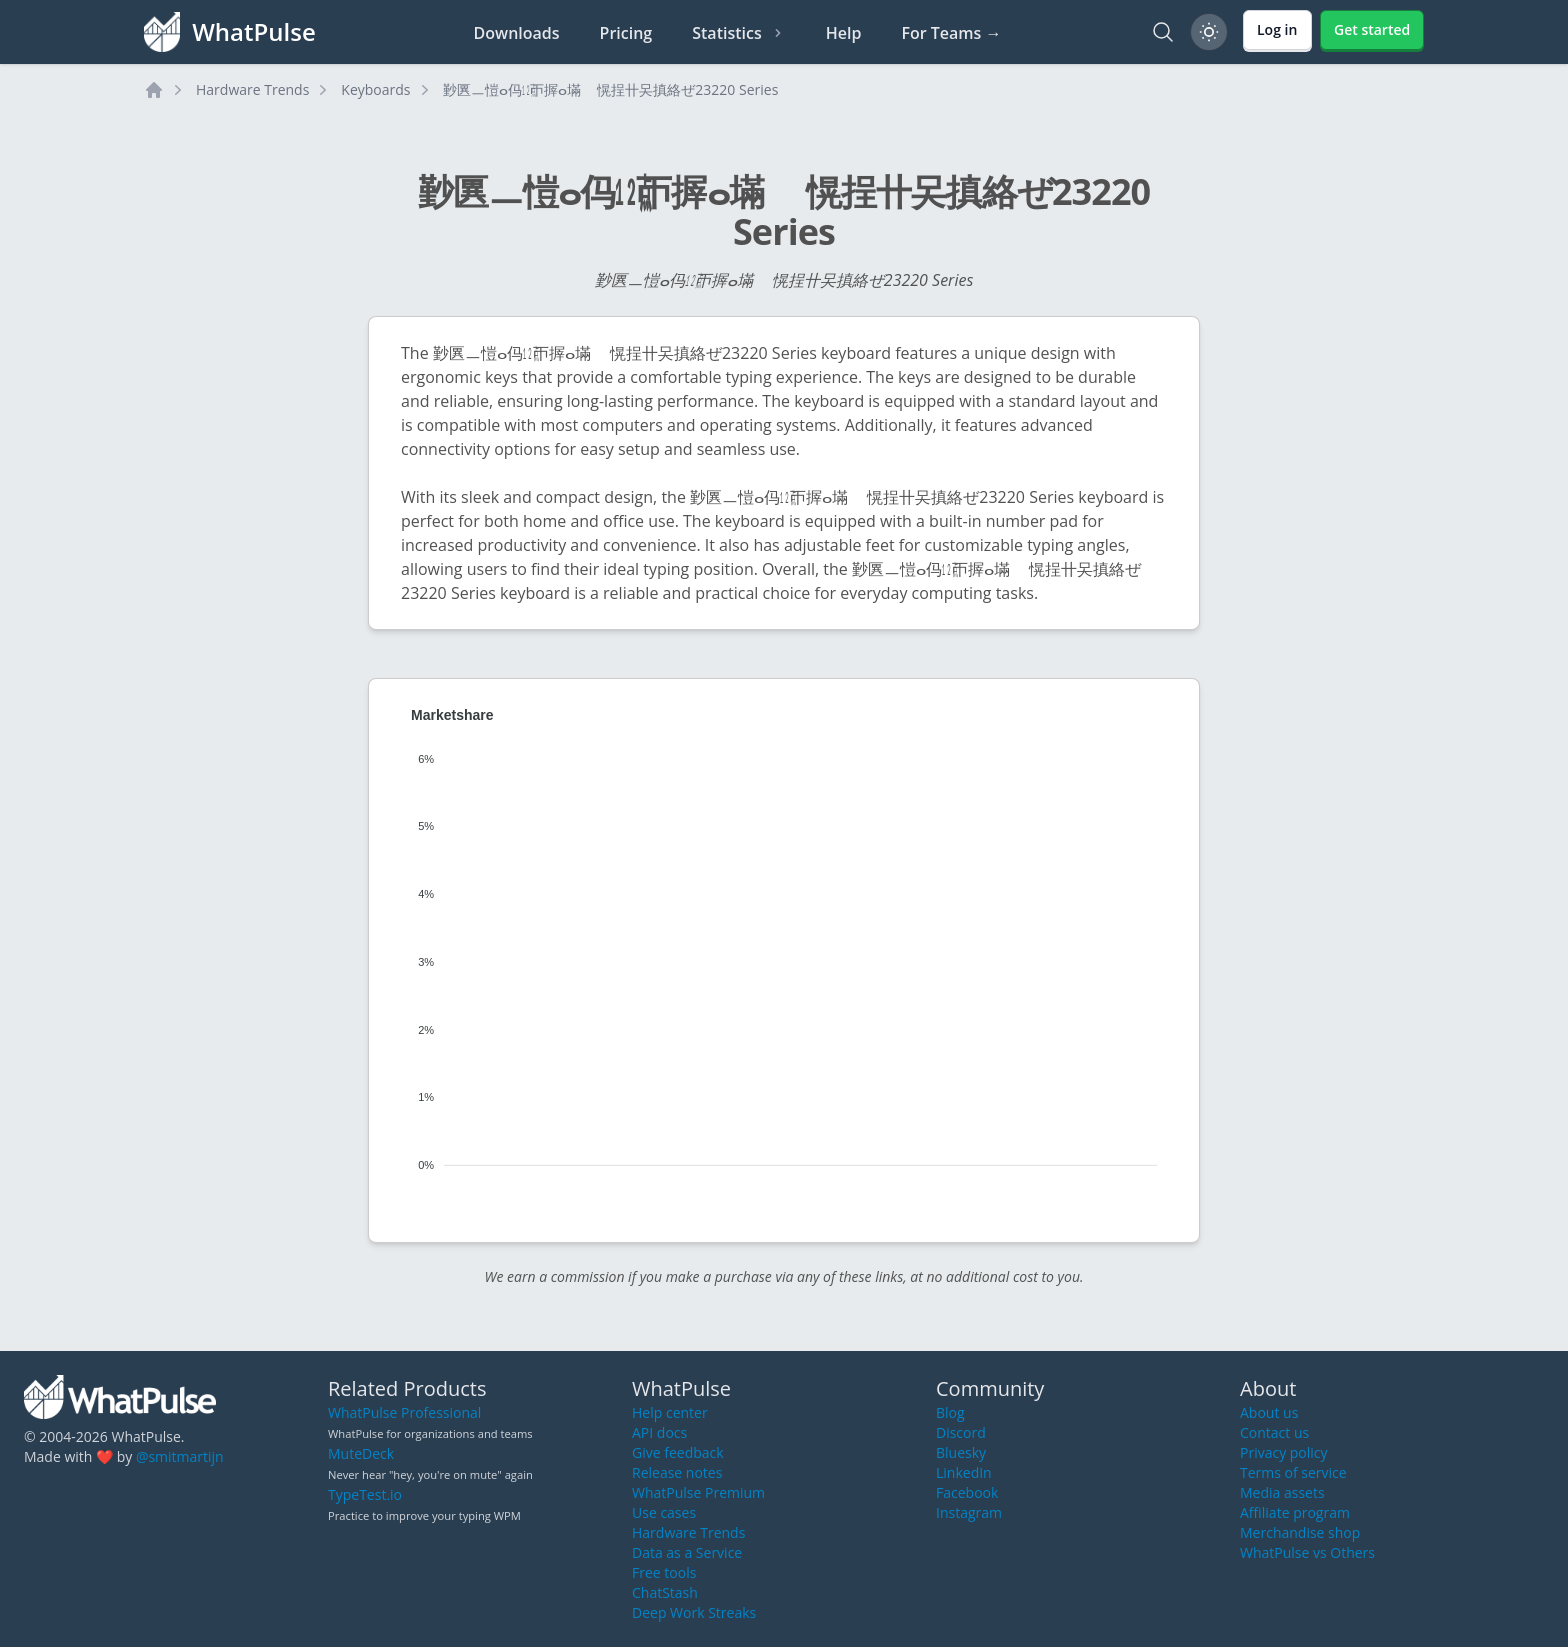 This screenshot has width=1568, height=1647. Describe the element at coordinates (664, 1572) in the screenshot. I see `Free tools` at that location.